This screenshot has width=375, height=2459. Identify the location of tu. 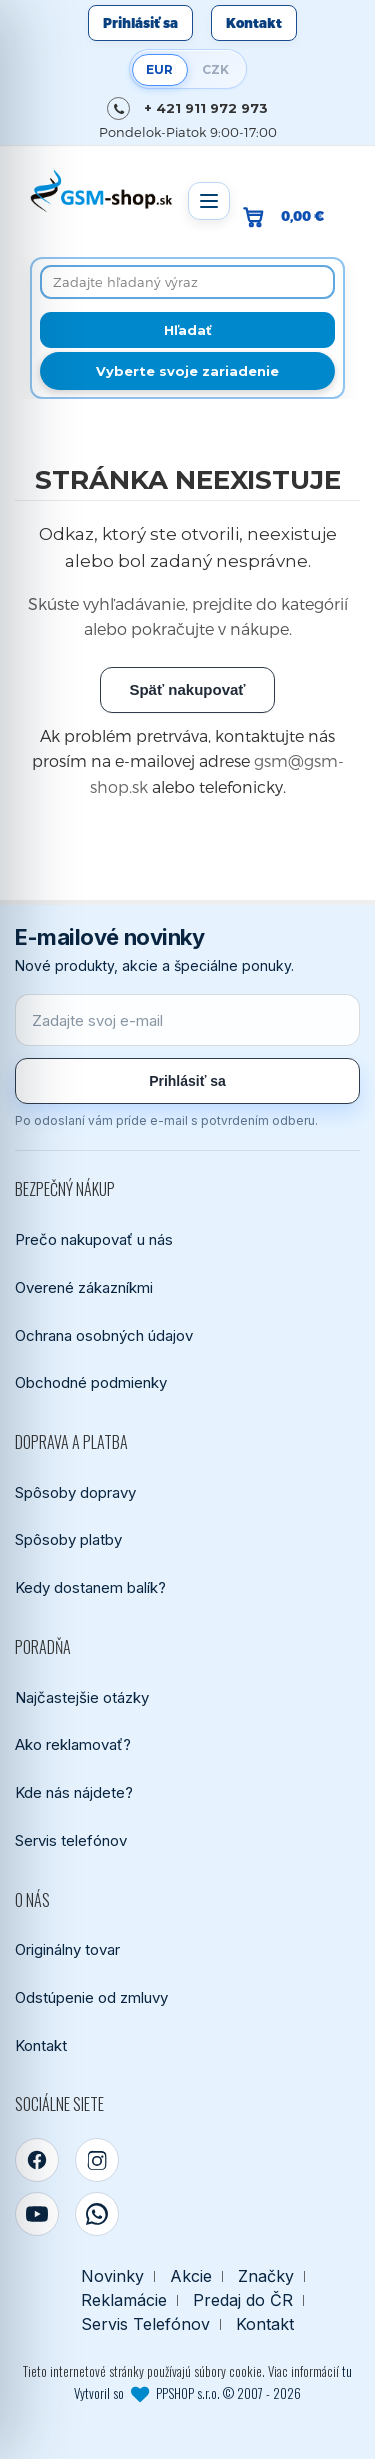
(347, 2371).